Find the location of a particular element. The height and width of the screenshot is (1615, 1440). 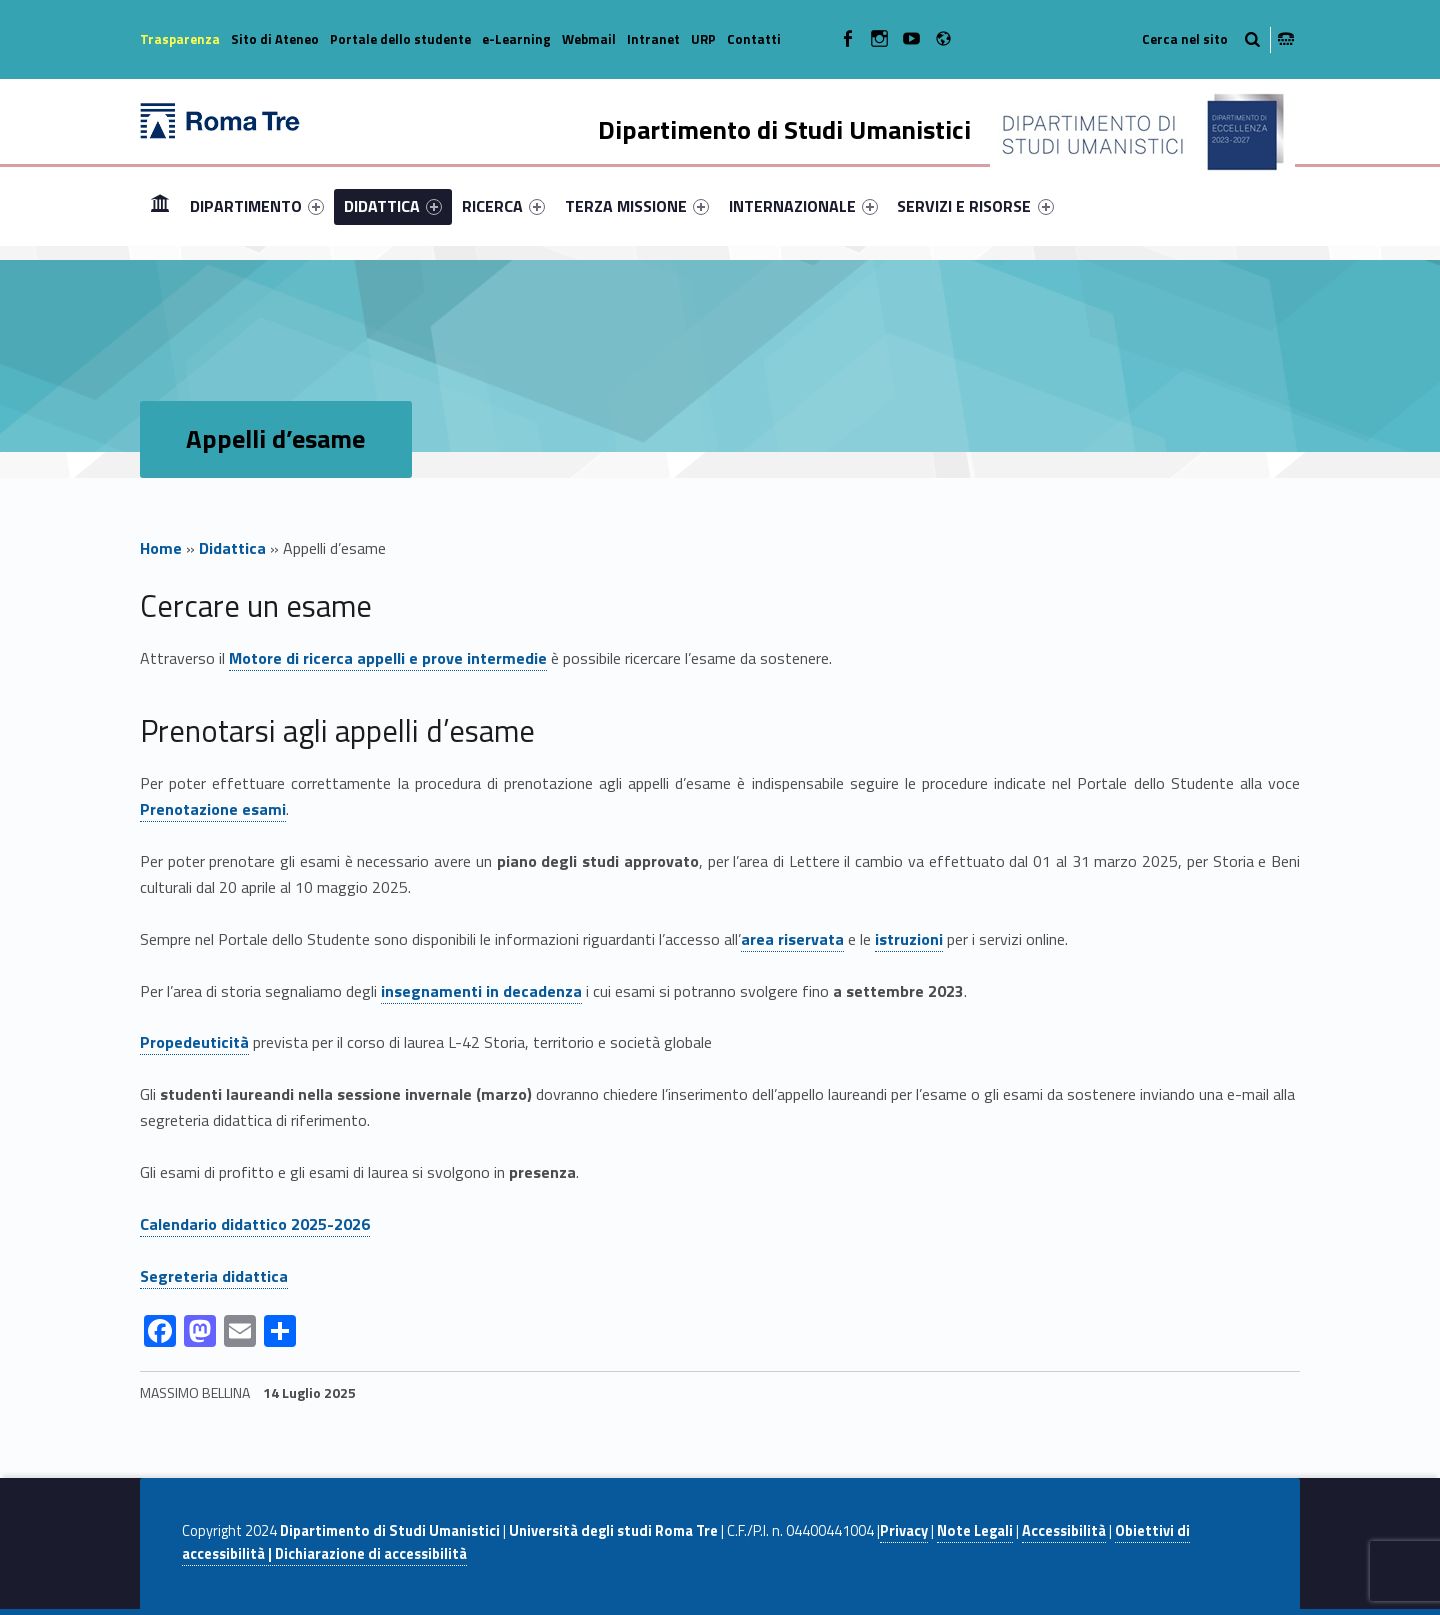

istruzioni is located at coordinates (909, 939).